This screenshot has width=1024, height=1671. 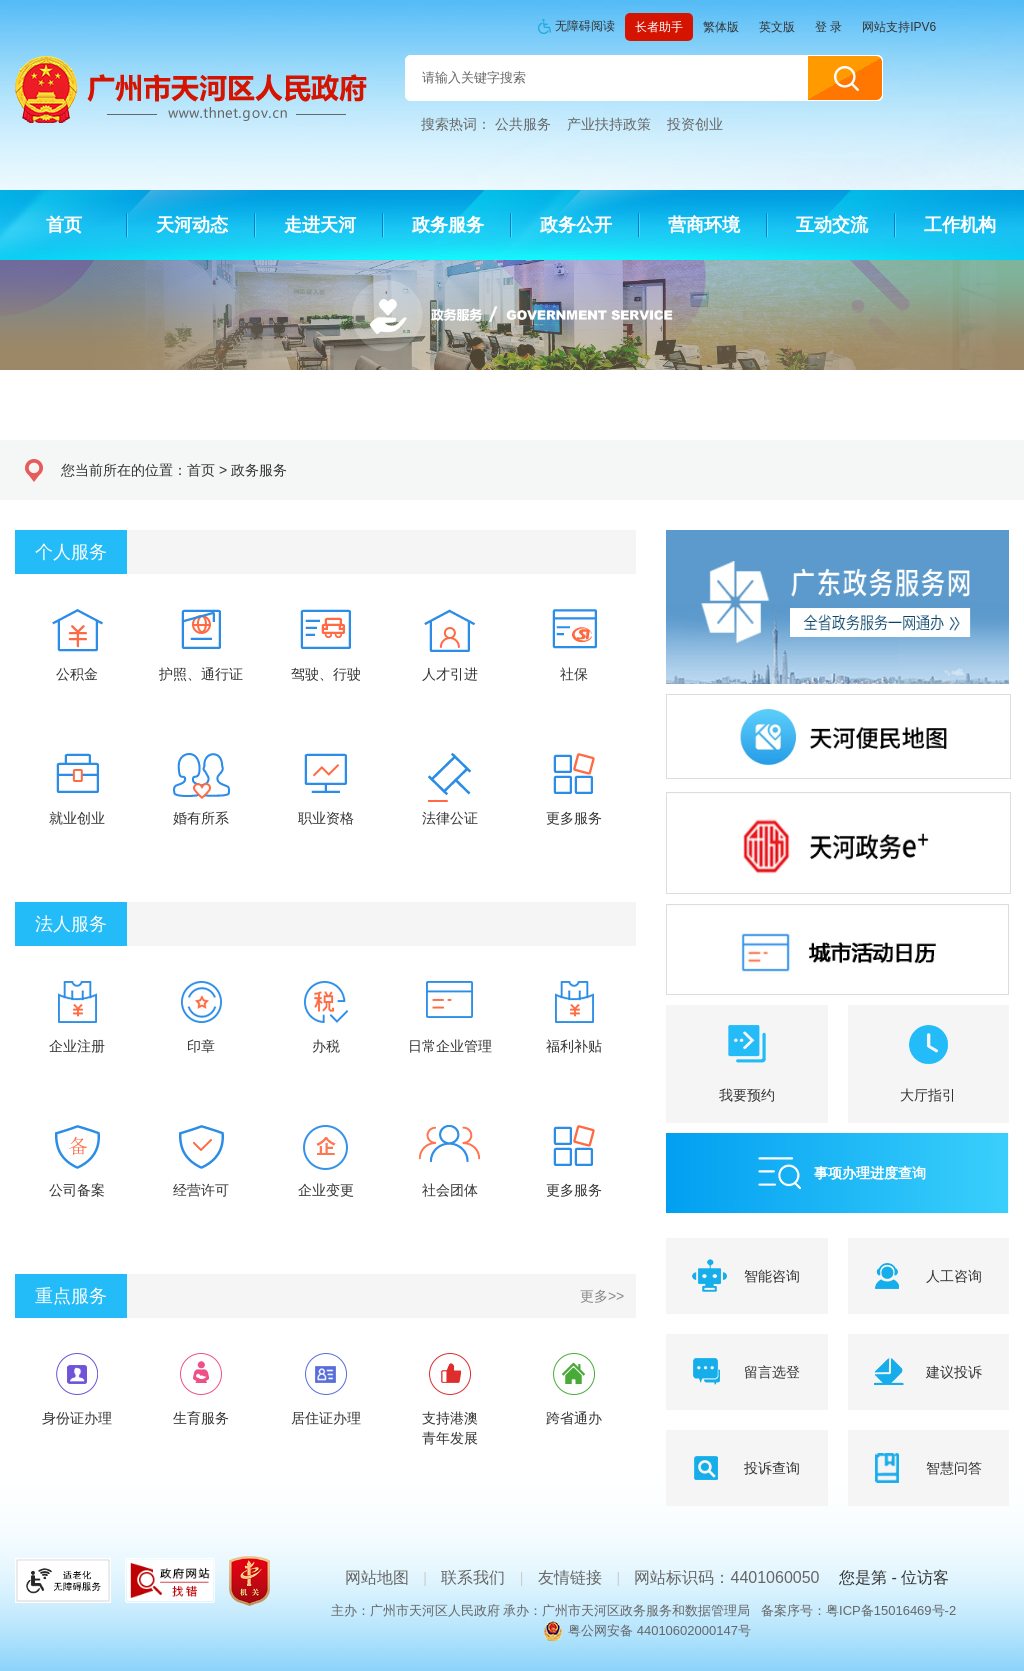 What do you see at coordinates (777, 27) in the screenshot?
I see `英文版` at bounding box center [777, 27].